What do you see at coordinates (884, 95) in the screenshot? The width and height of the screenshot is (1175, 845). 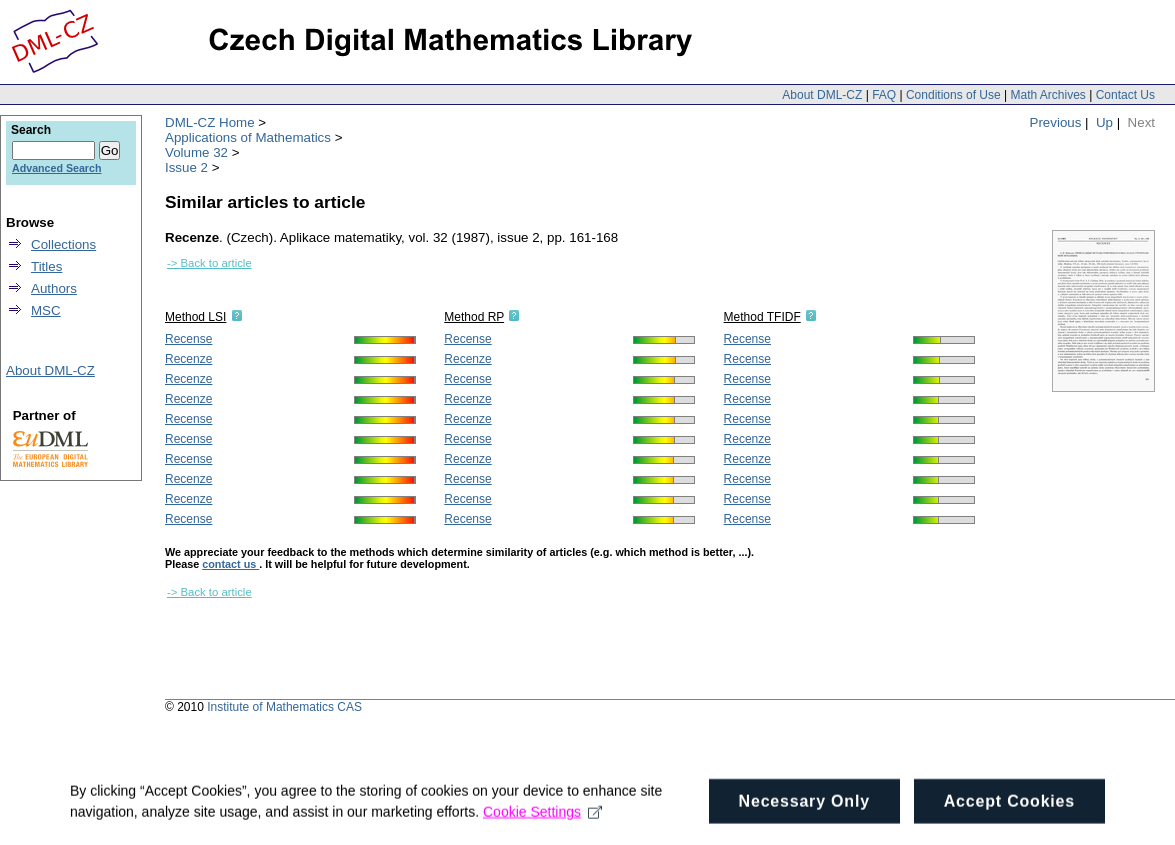 I see `FAQ` at bounding box center [884, 95].